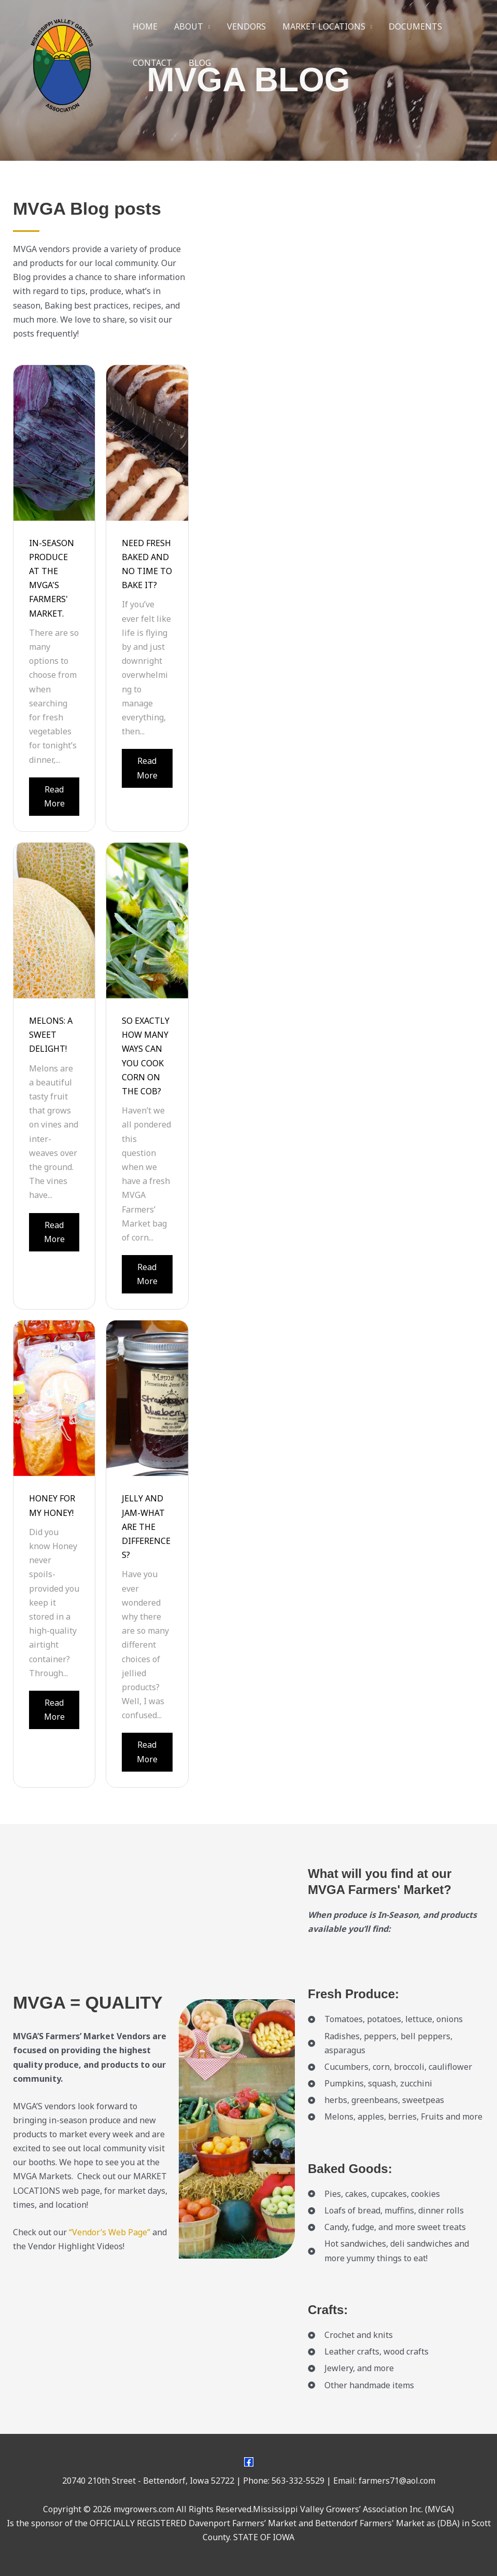 This screenshot has width=497, height=2576. Describe the element at coordinates (415, 26) in the screenshot. I see `DOCUMENTS` at that location.